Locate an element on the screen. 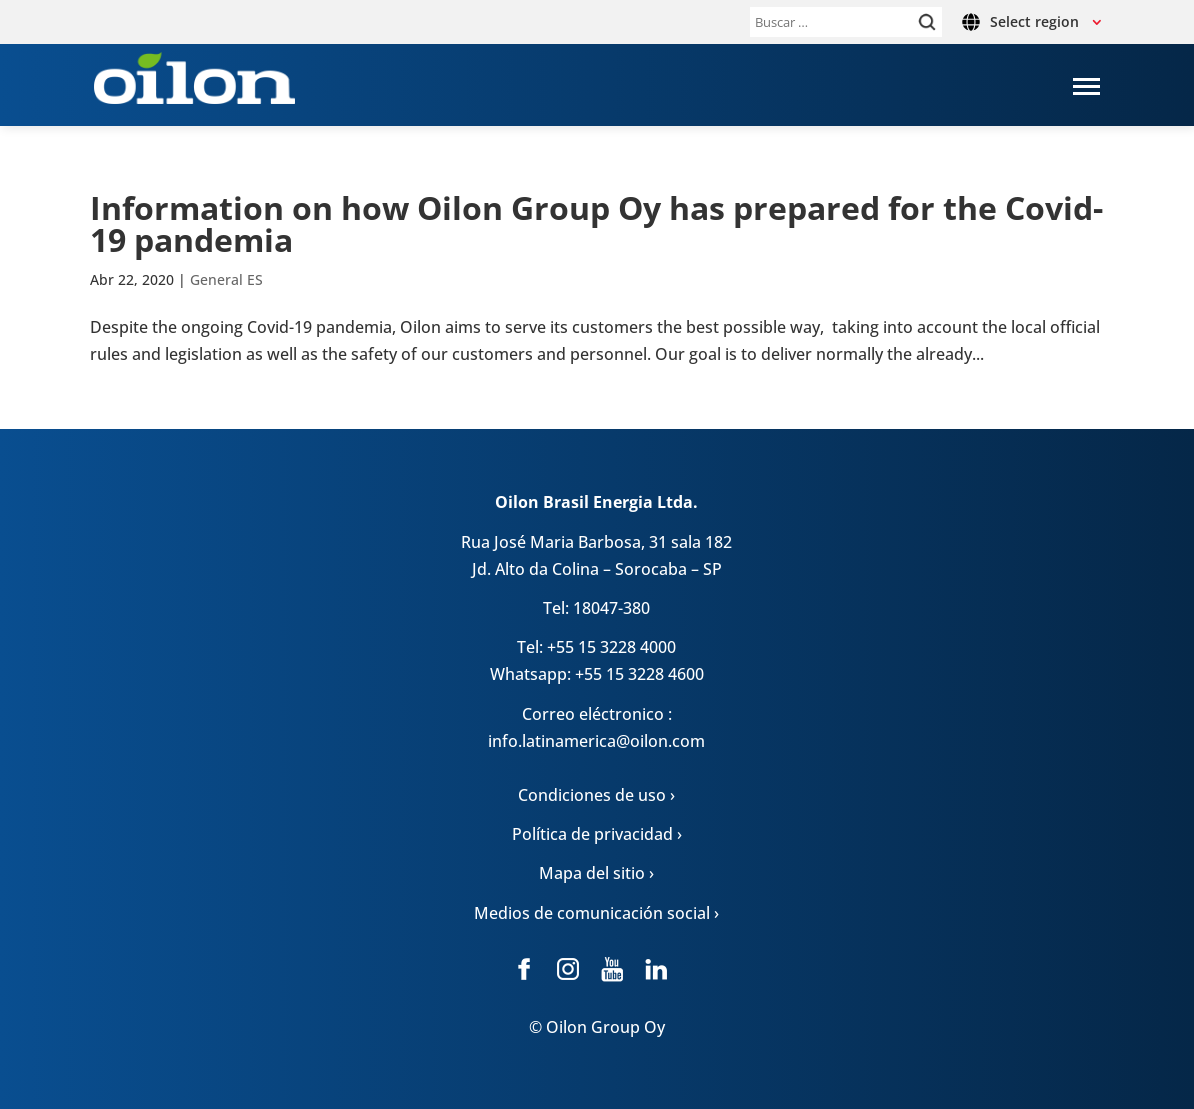 Image resolution: width=1194 pixels, height=1109 pixels. Medios de comunicación social › is located at coordinates (596, 913).